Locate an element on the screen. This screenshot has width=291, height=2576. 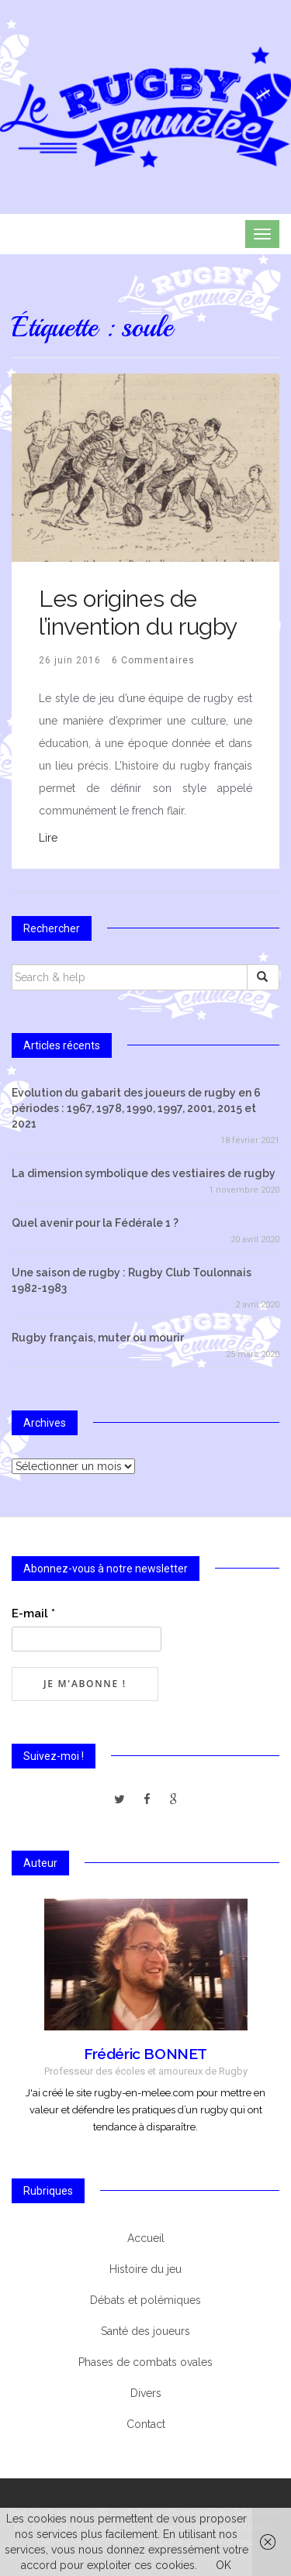
Accueil is located at coordinates (146, 2238).